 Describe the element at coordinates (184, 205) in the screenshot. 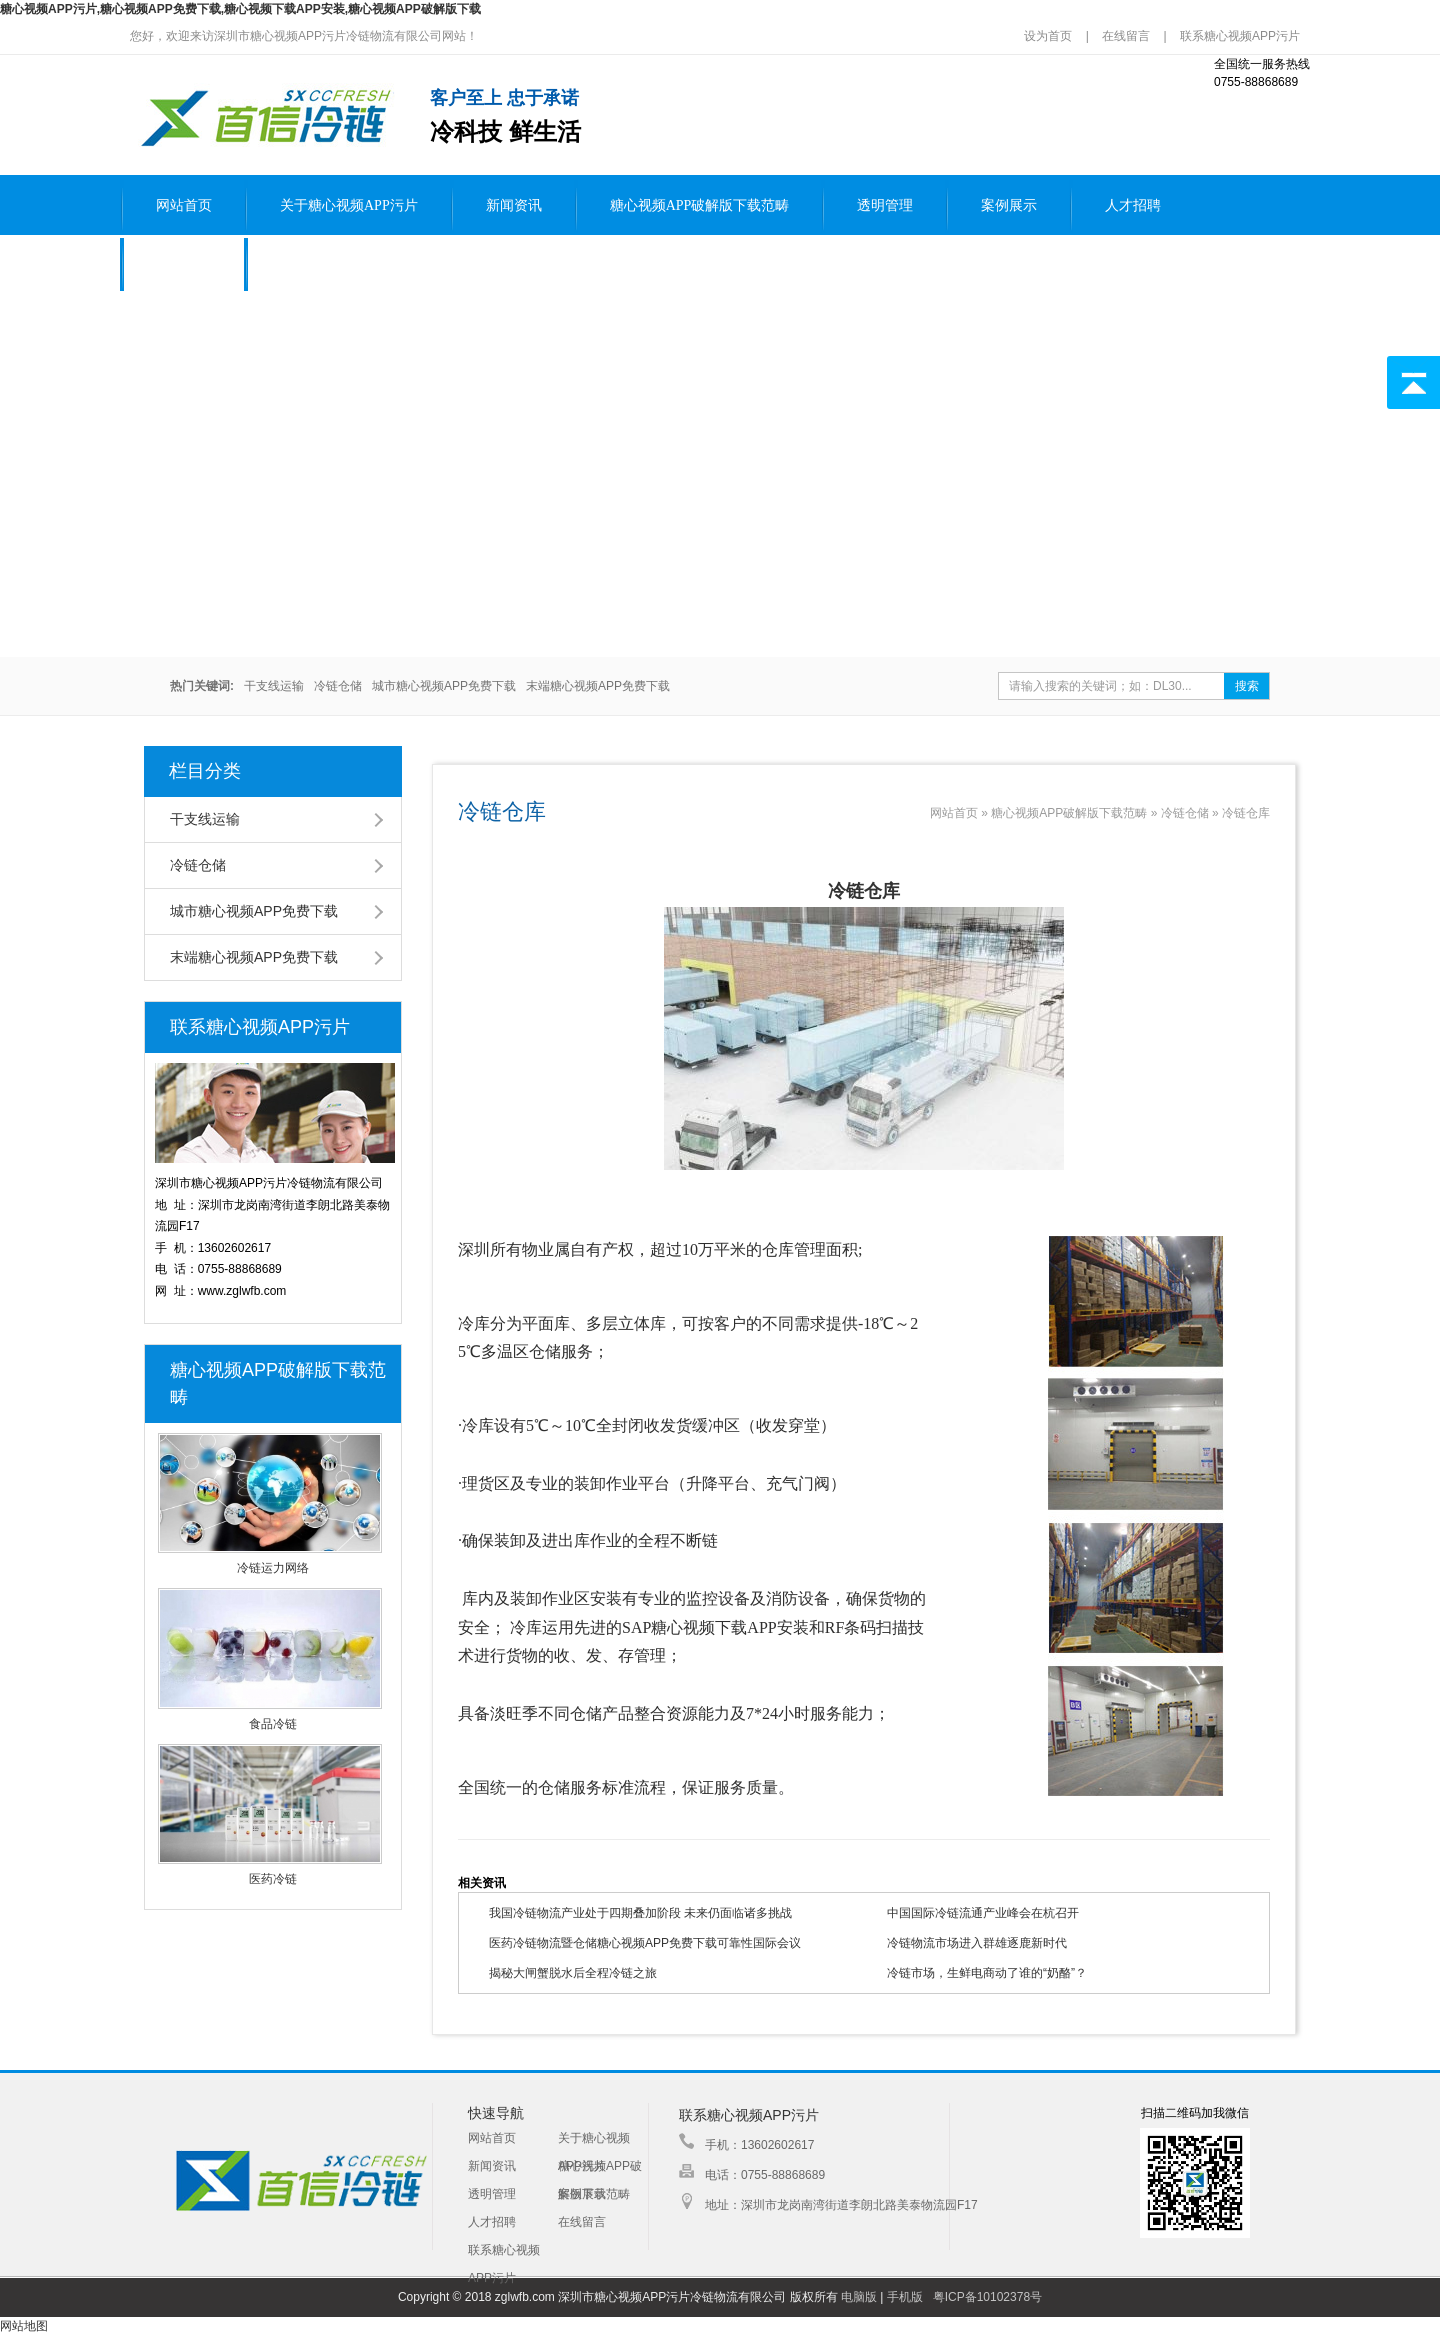

I see `网站首页` at that location.